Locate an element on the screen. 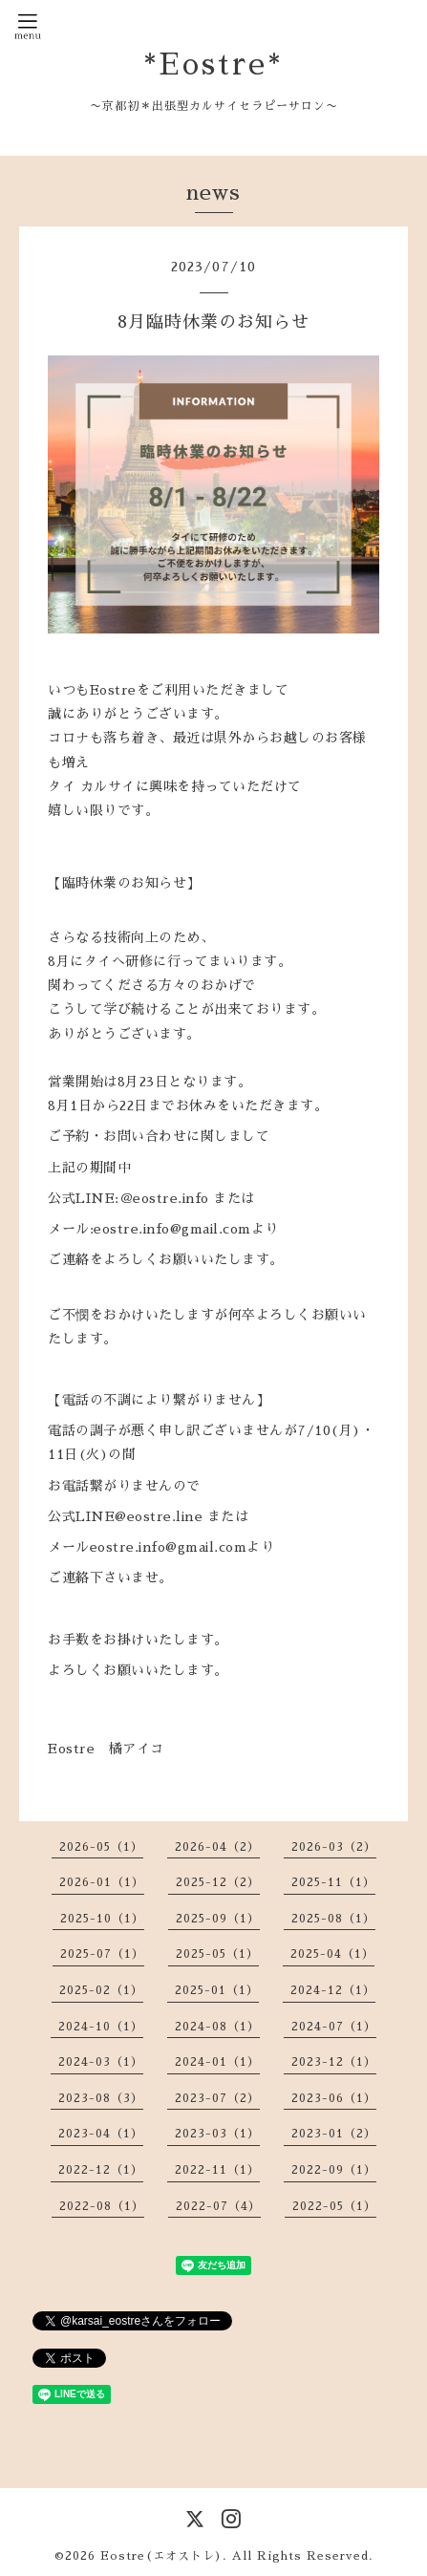 The image size is (427, 2576). 2022-09（1） is located at coordinates (333, 2170).